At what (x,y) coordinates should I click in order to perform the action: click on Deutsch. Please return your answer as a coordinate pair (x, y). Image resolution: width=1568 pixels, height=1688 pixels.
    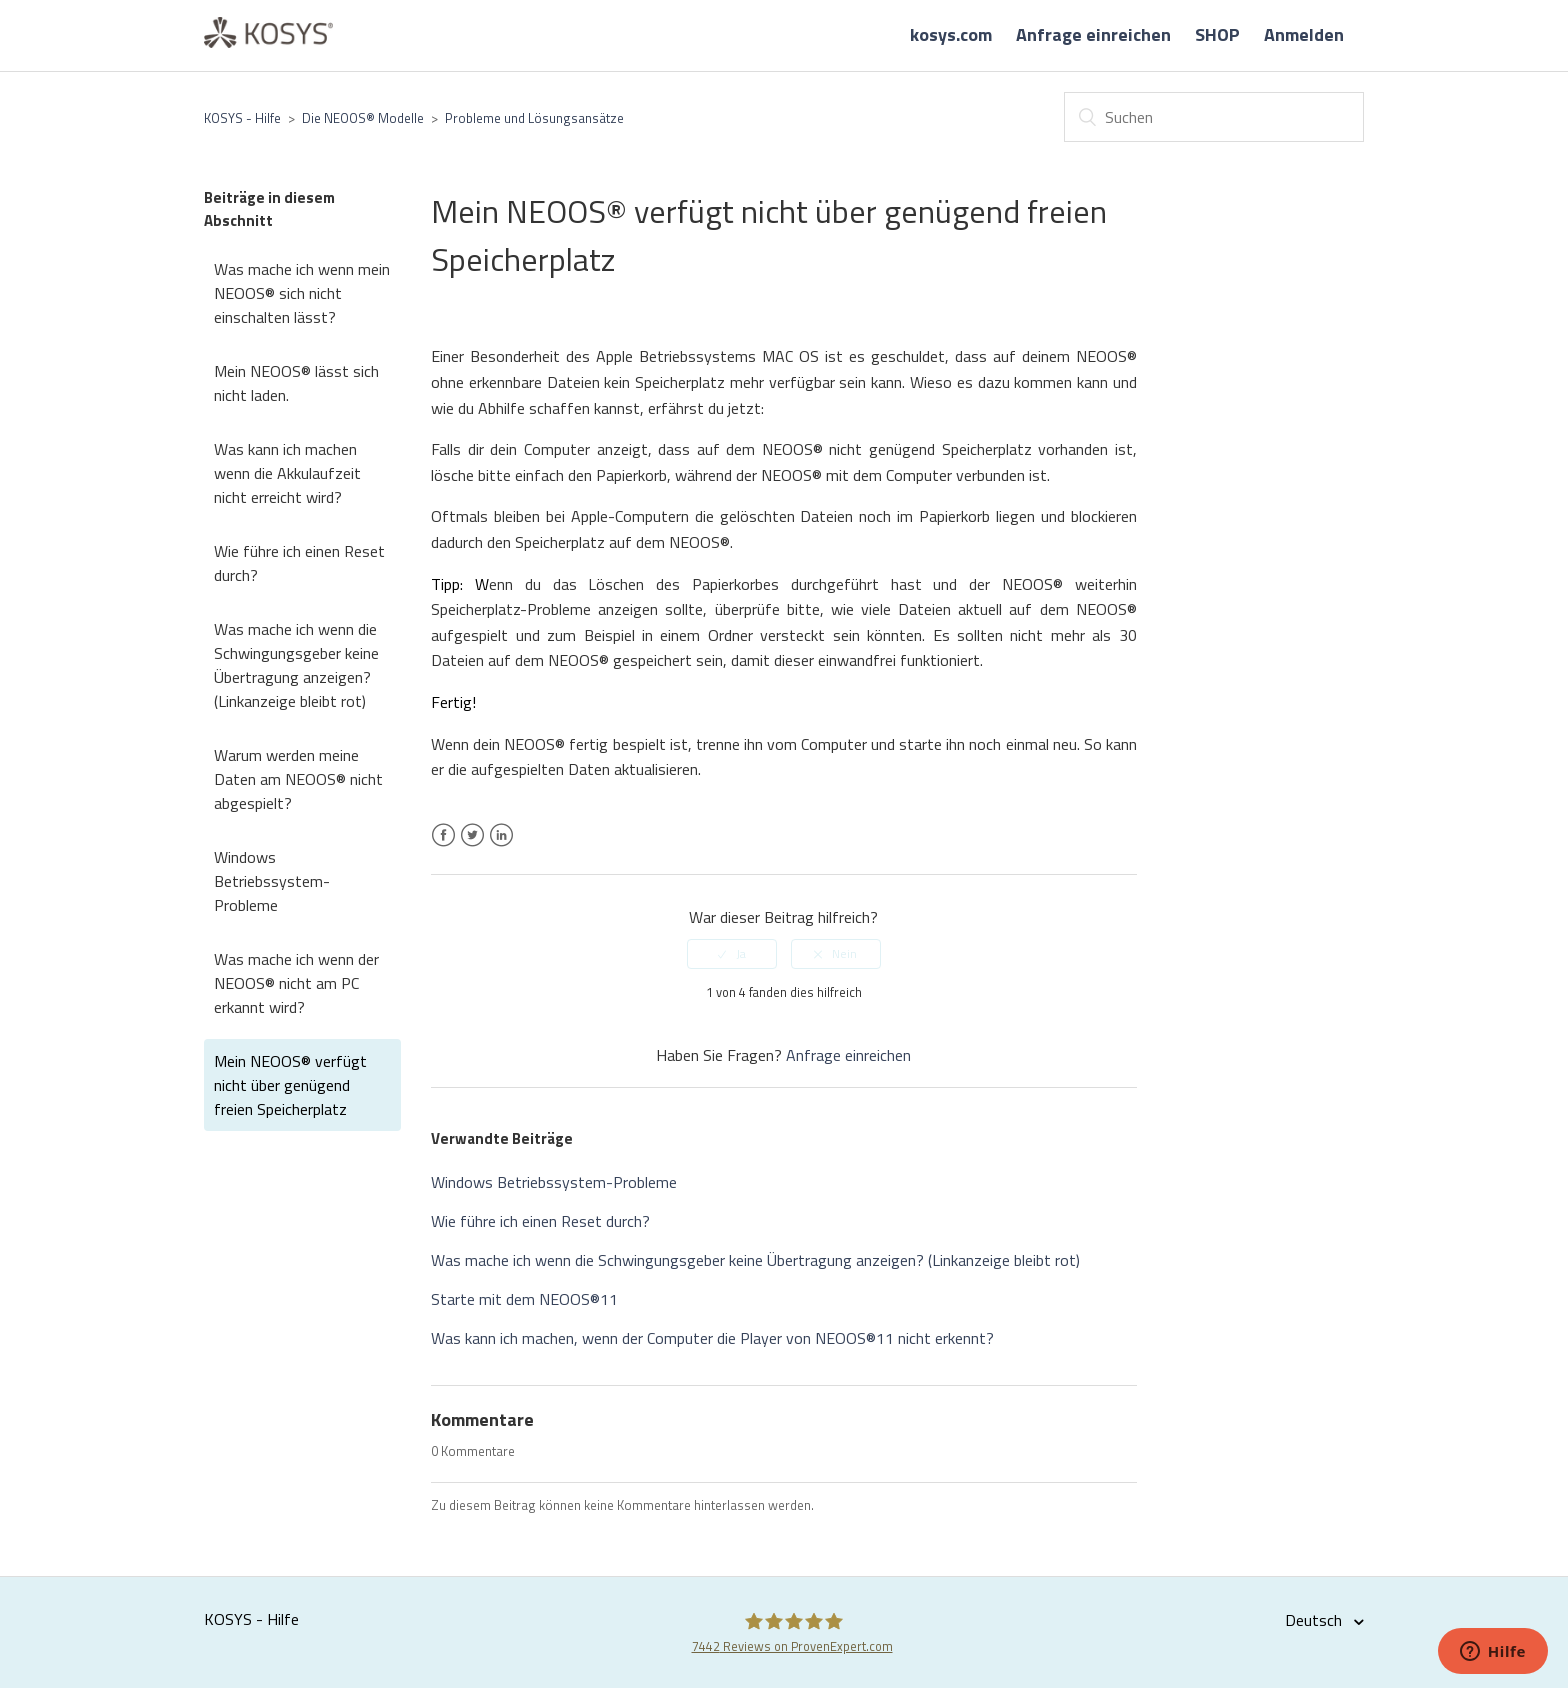
    Looking at the image, I should click on (1315, 1620).